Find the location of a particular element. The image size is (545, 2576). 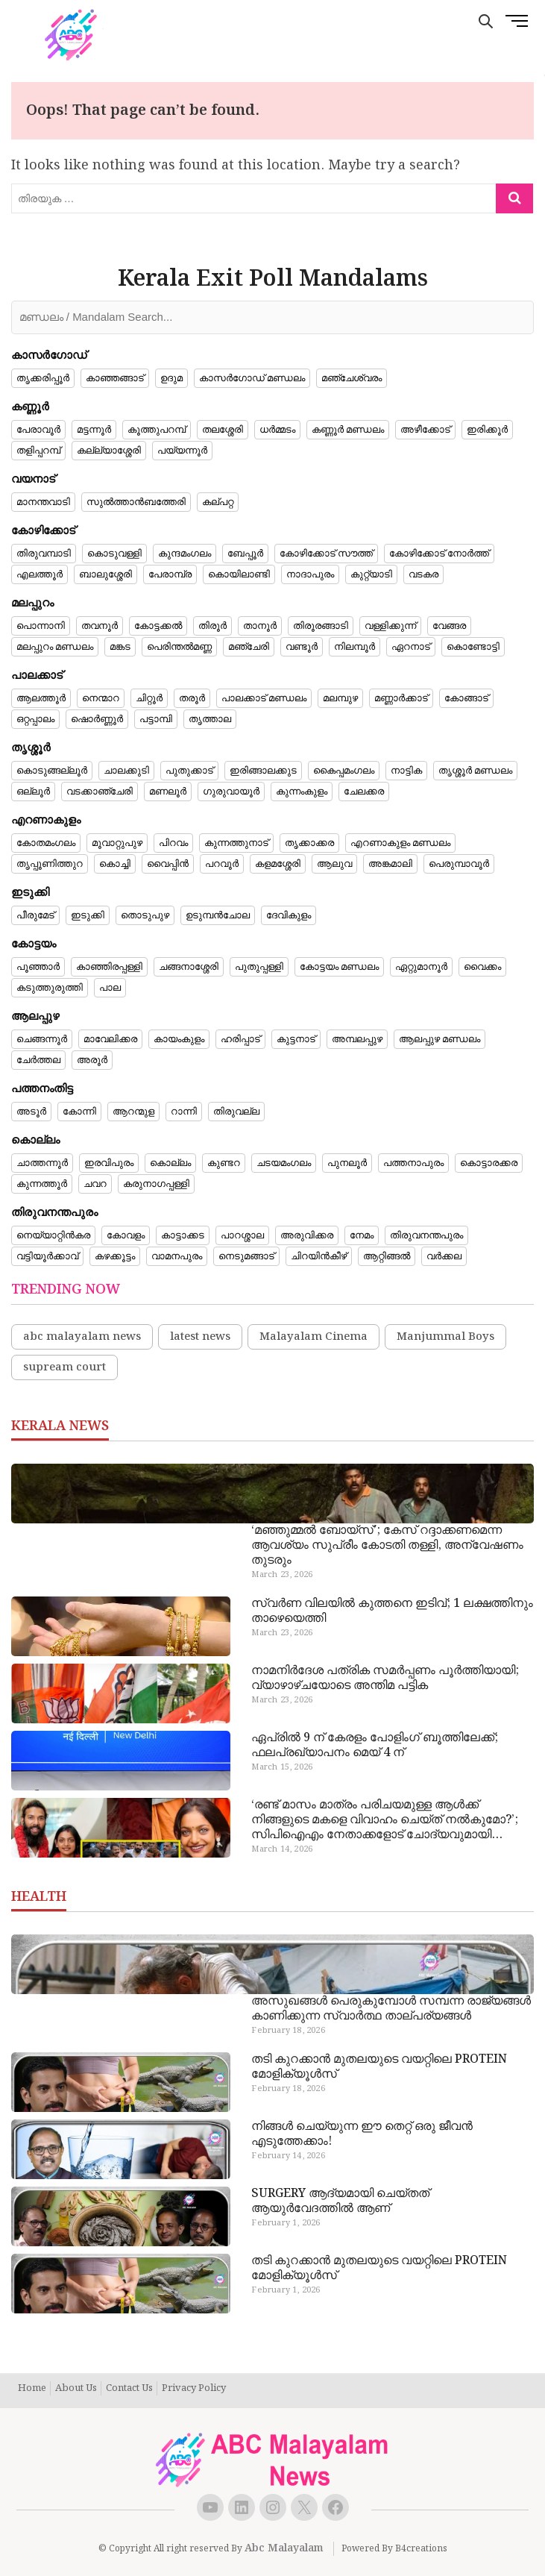

മണ്ണാർക്കാട് is located at coordinates (401, 698).